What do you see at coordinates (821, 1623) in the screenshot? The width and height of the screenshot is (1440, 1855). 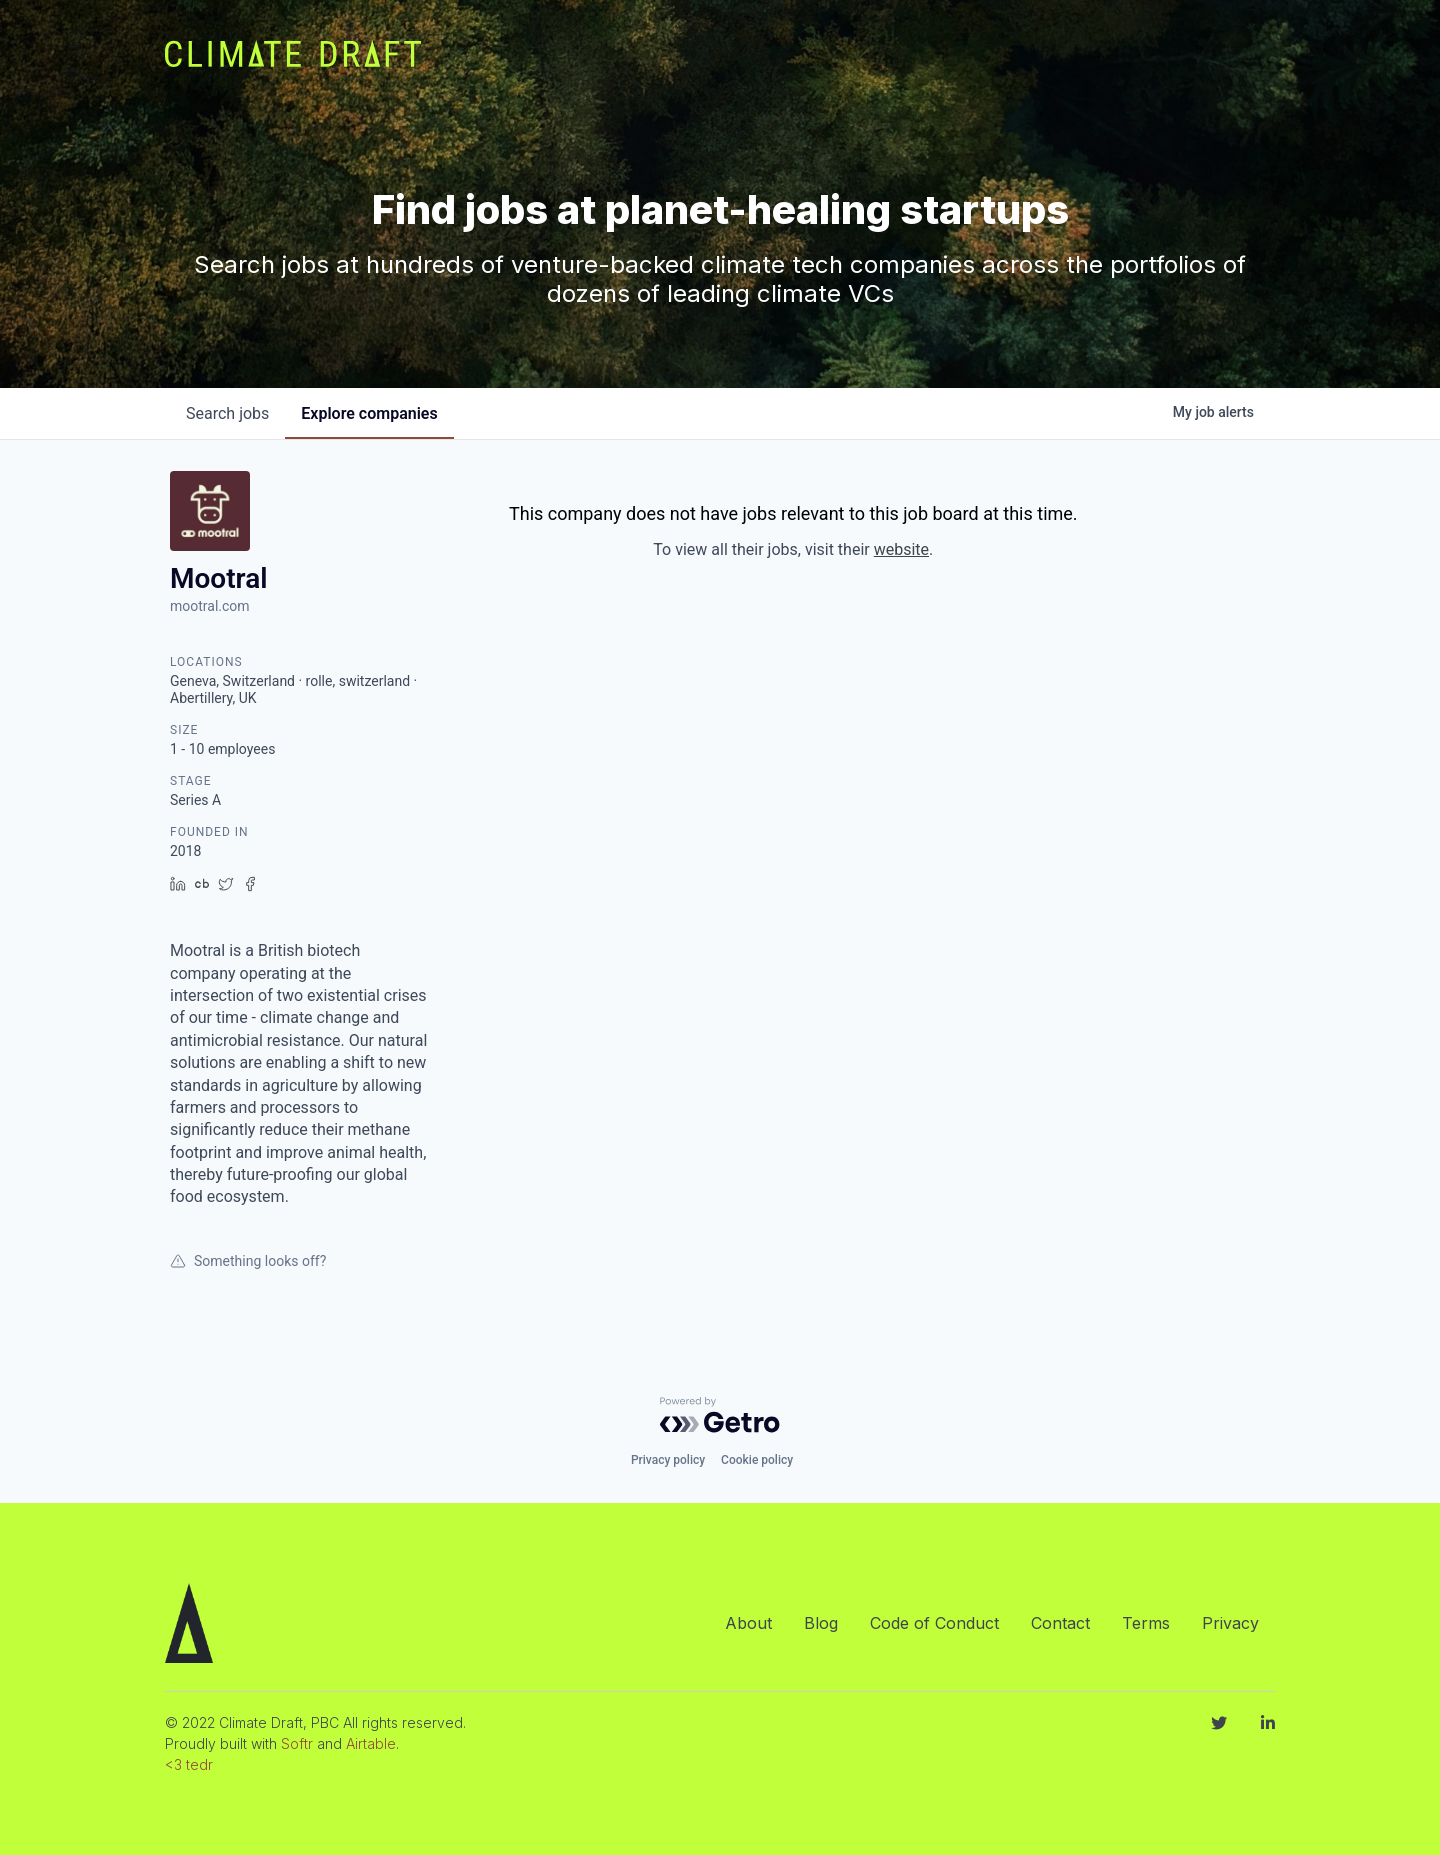 I see `Blog` at bounding box center [821, 1623].